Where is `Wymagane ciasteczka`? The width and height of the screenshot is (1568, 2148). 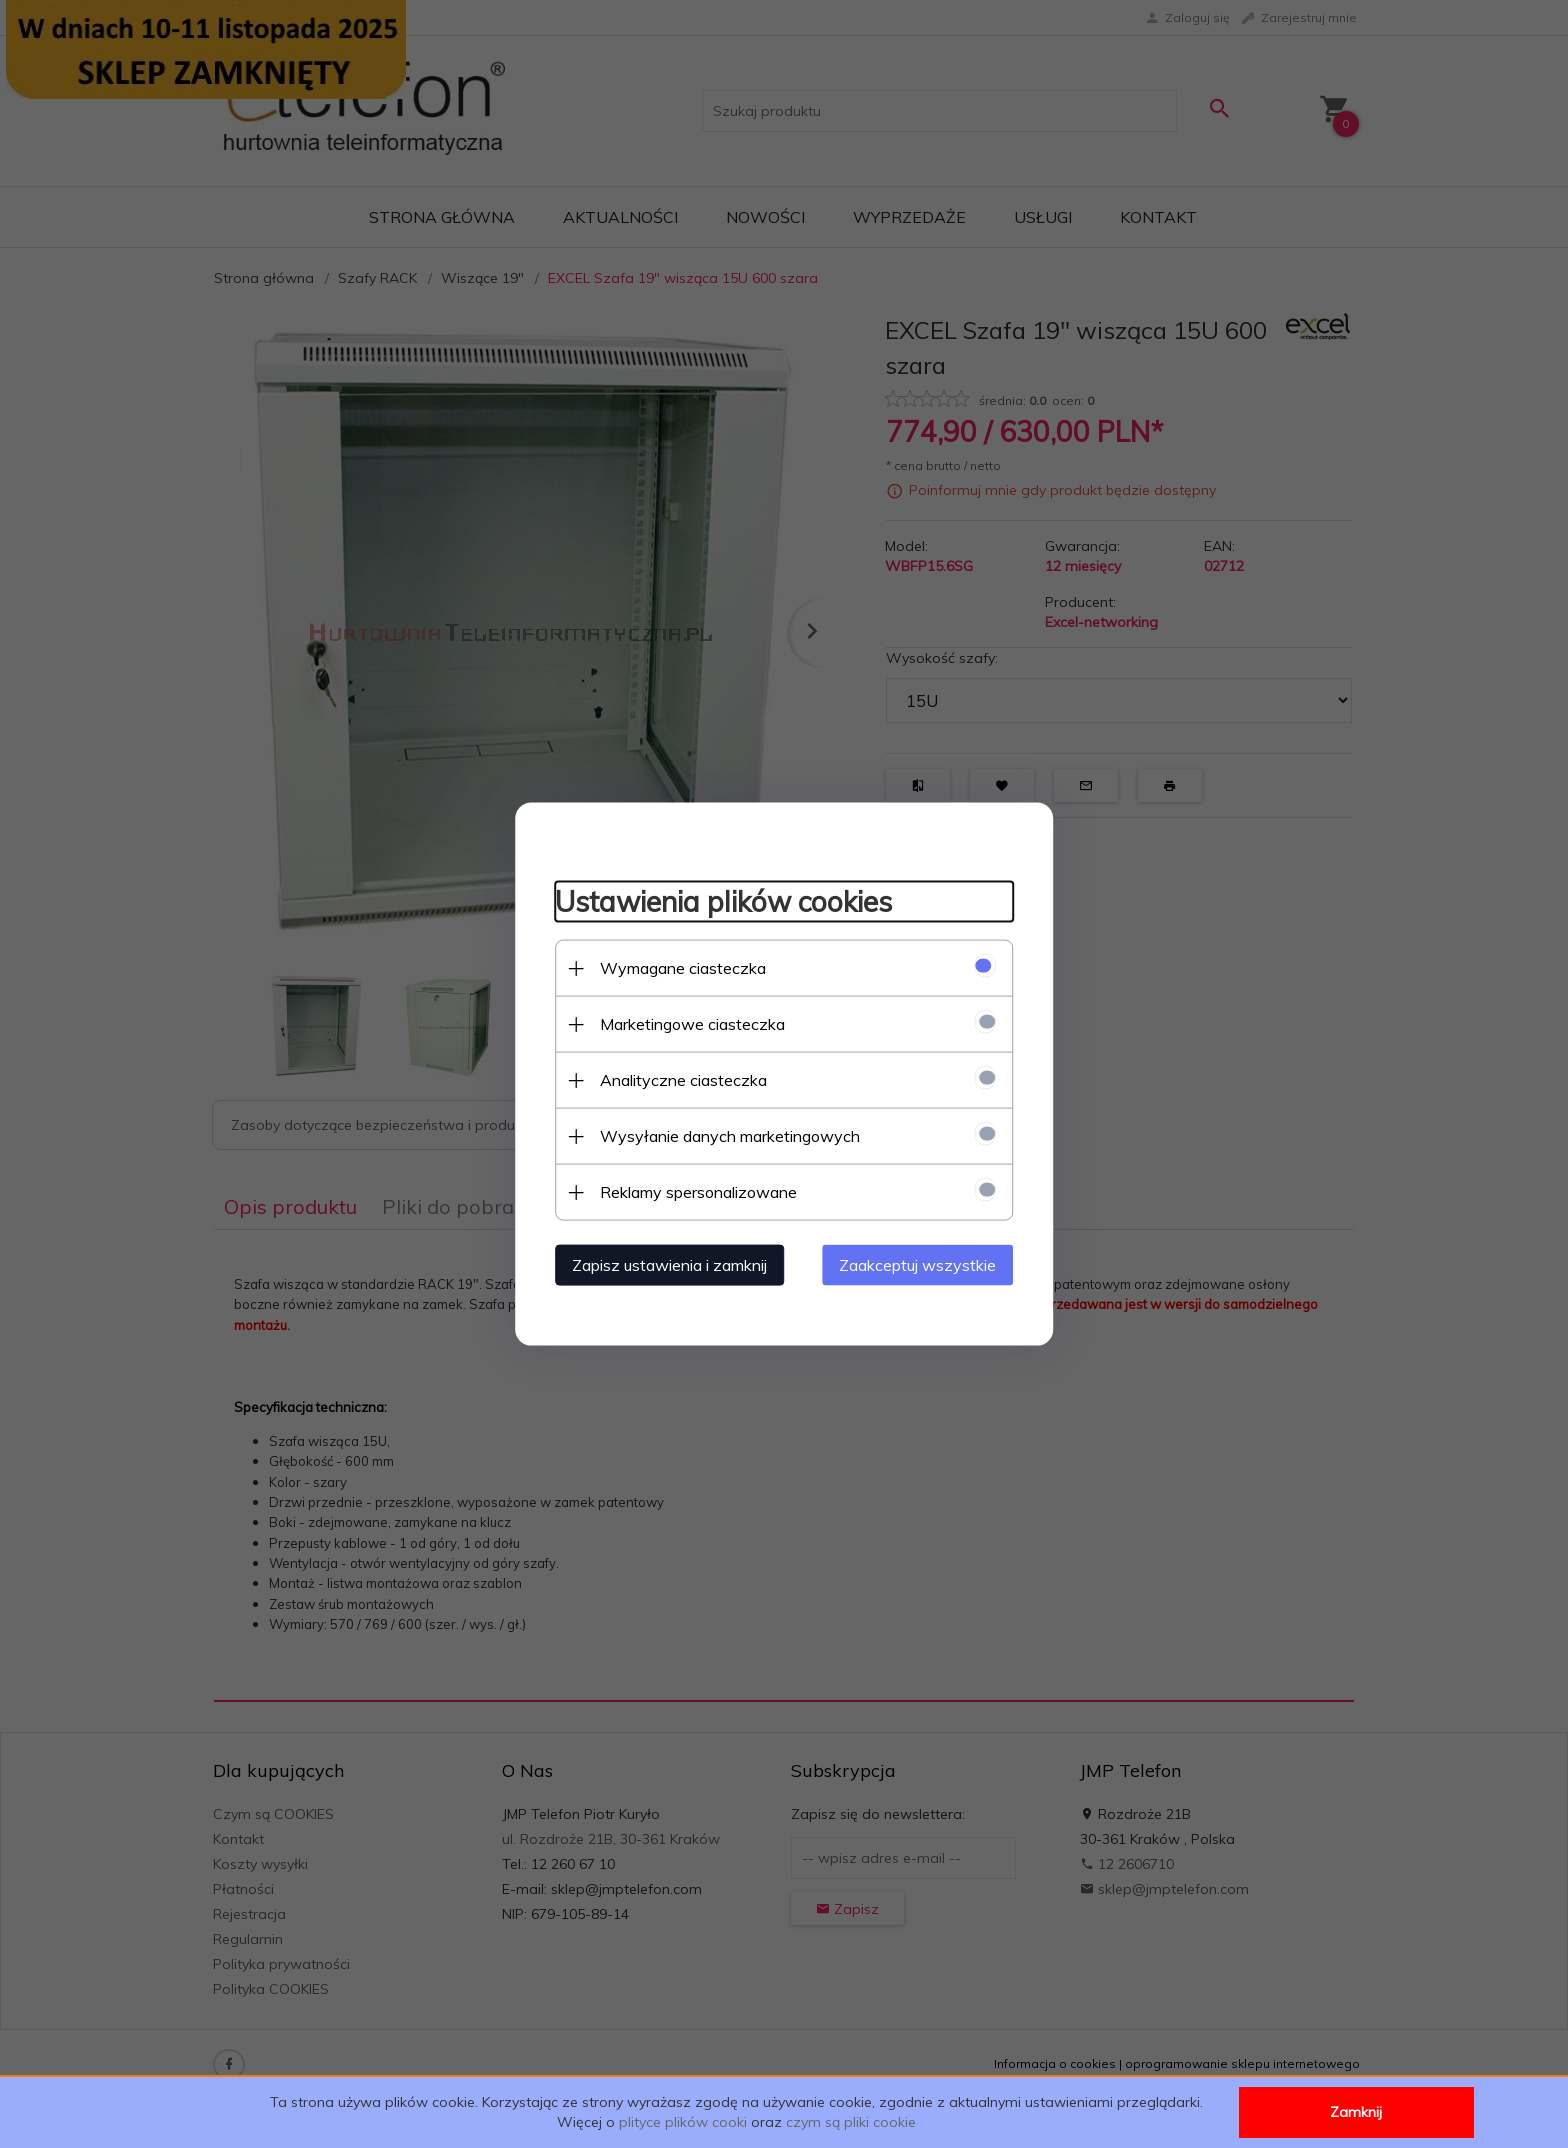
Wymagane ciasteczka is located at coordinates (682, 968).